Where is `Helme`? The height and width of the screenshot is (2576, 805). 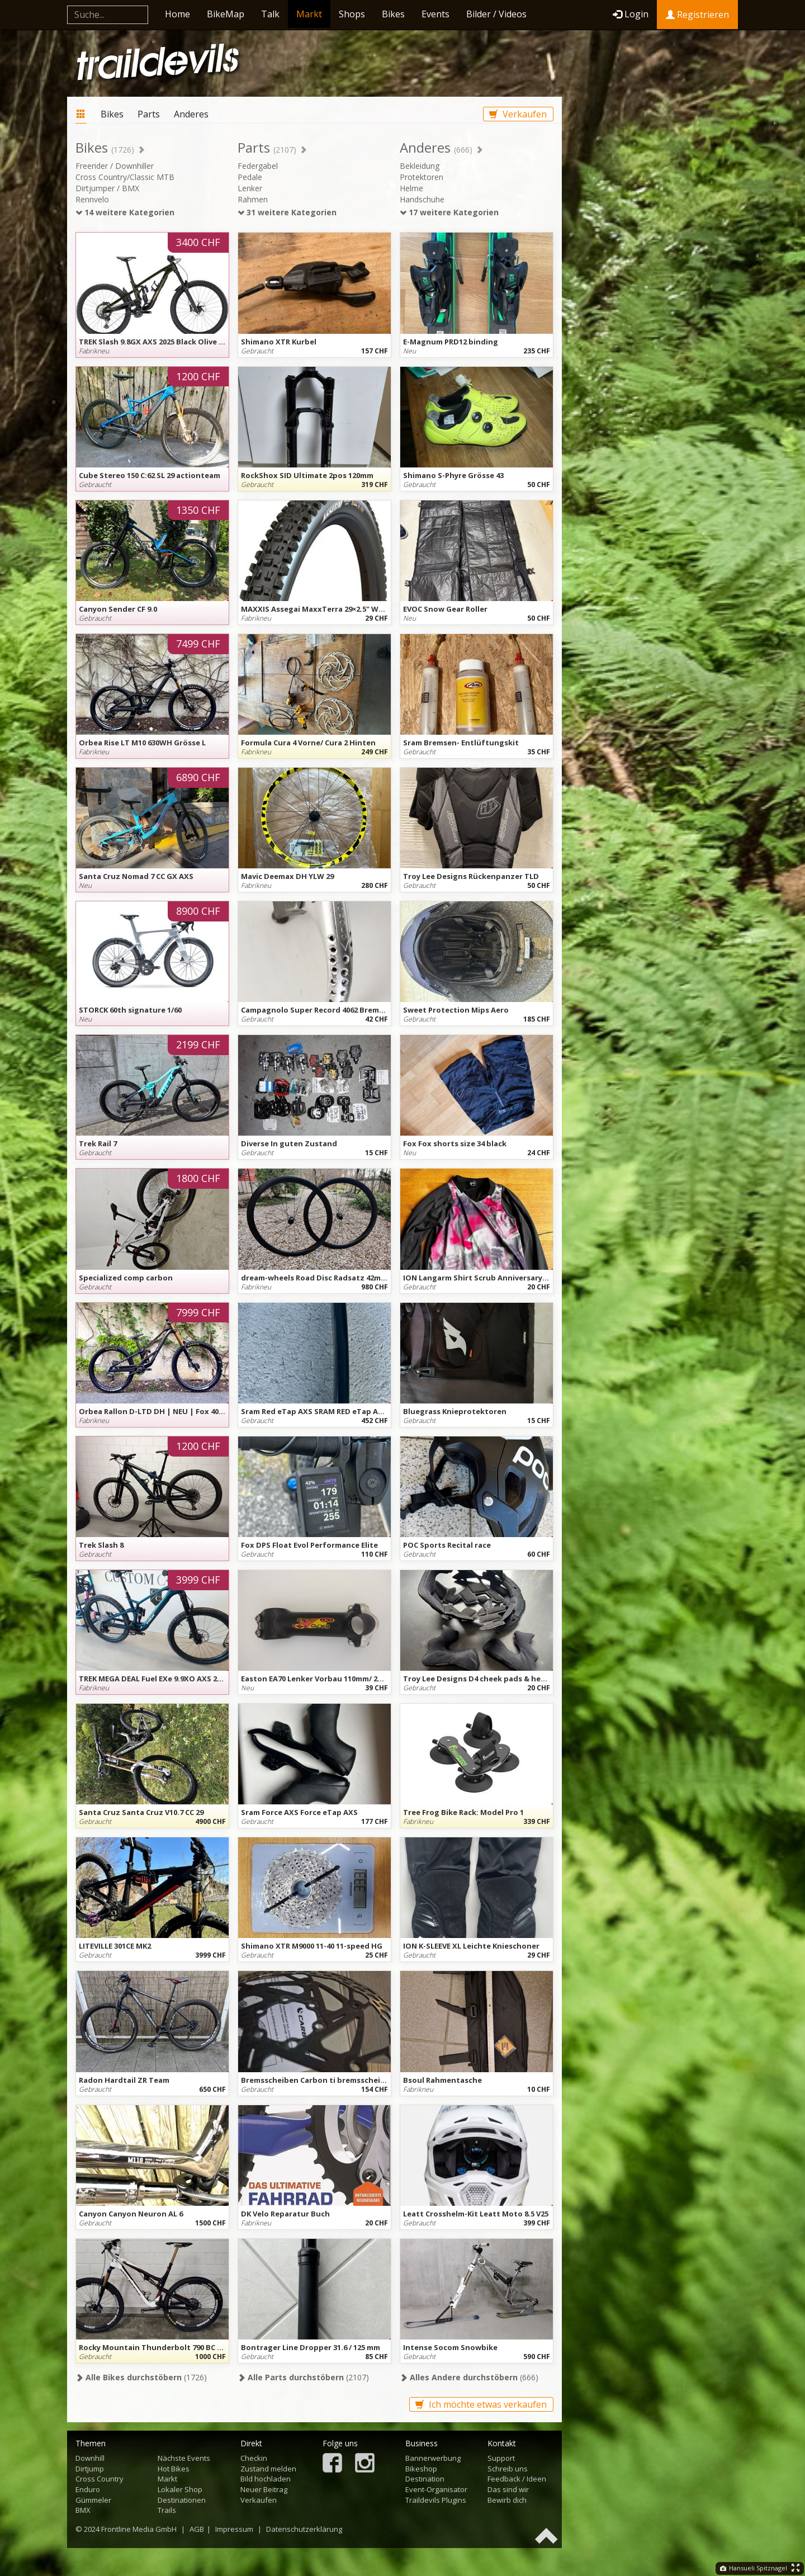
Helme is located at coordinates (411, 188).